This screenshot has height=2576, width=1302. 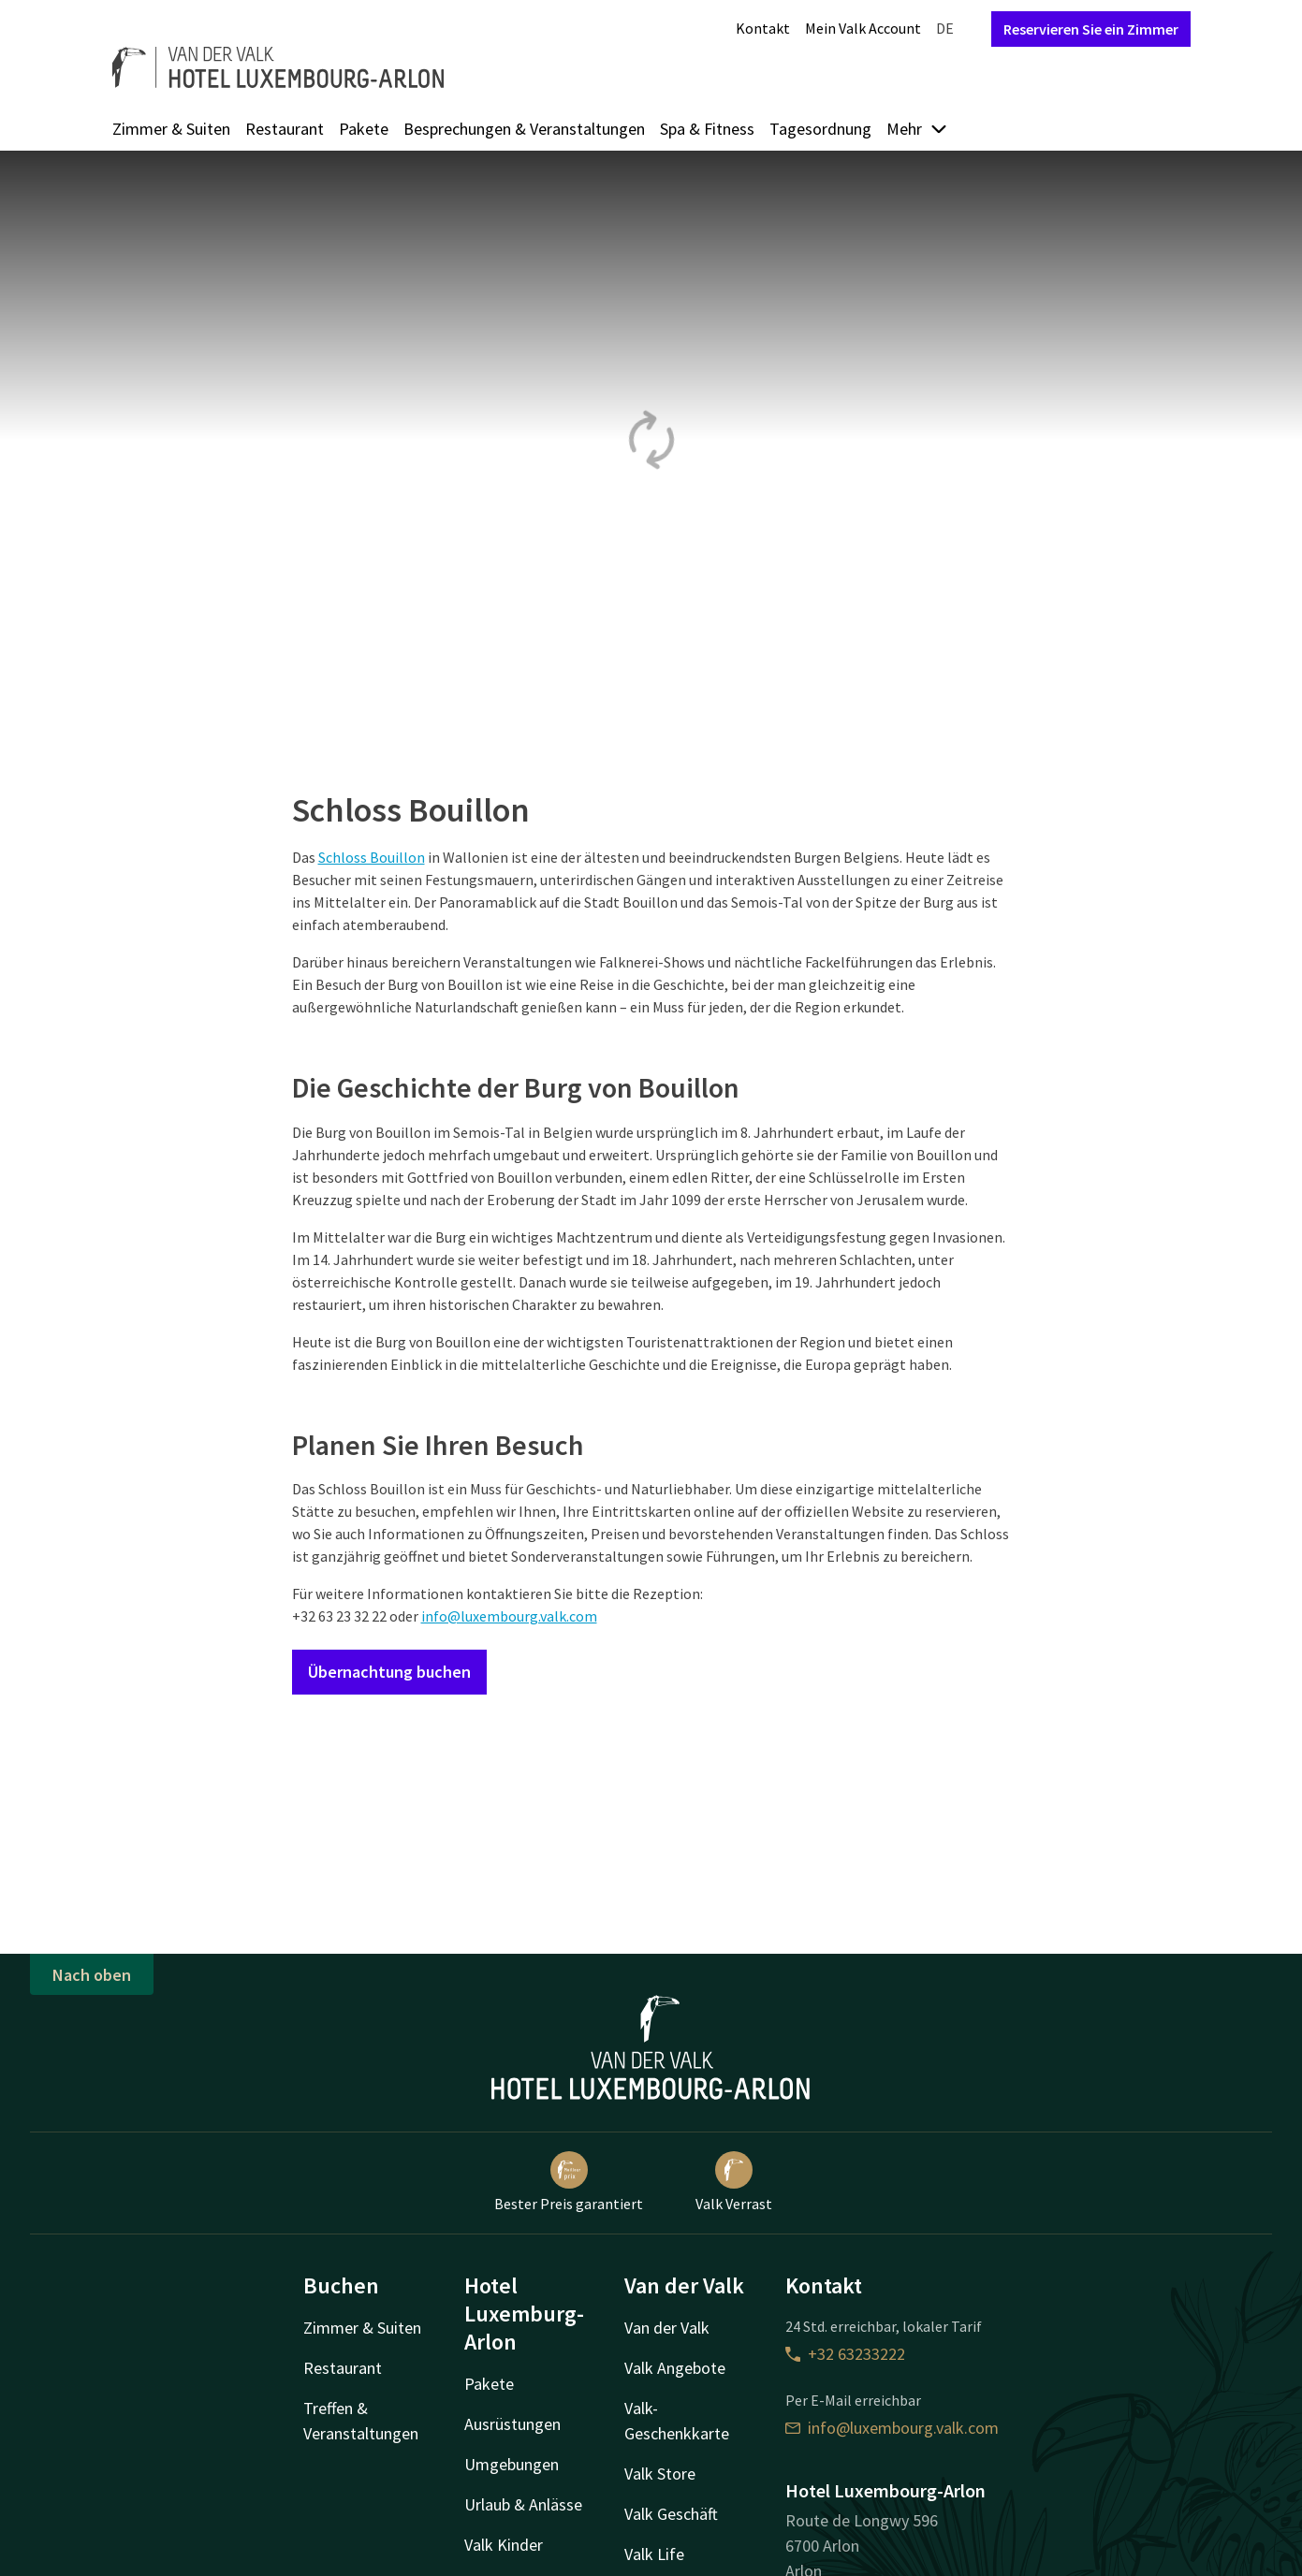 I want to click on Bester Preis garantiert, so click(x=568, y=2182).